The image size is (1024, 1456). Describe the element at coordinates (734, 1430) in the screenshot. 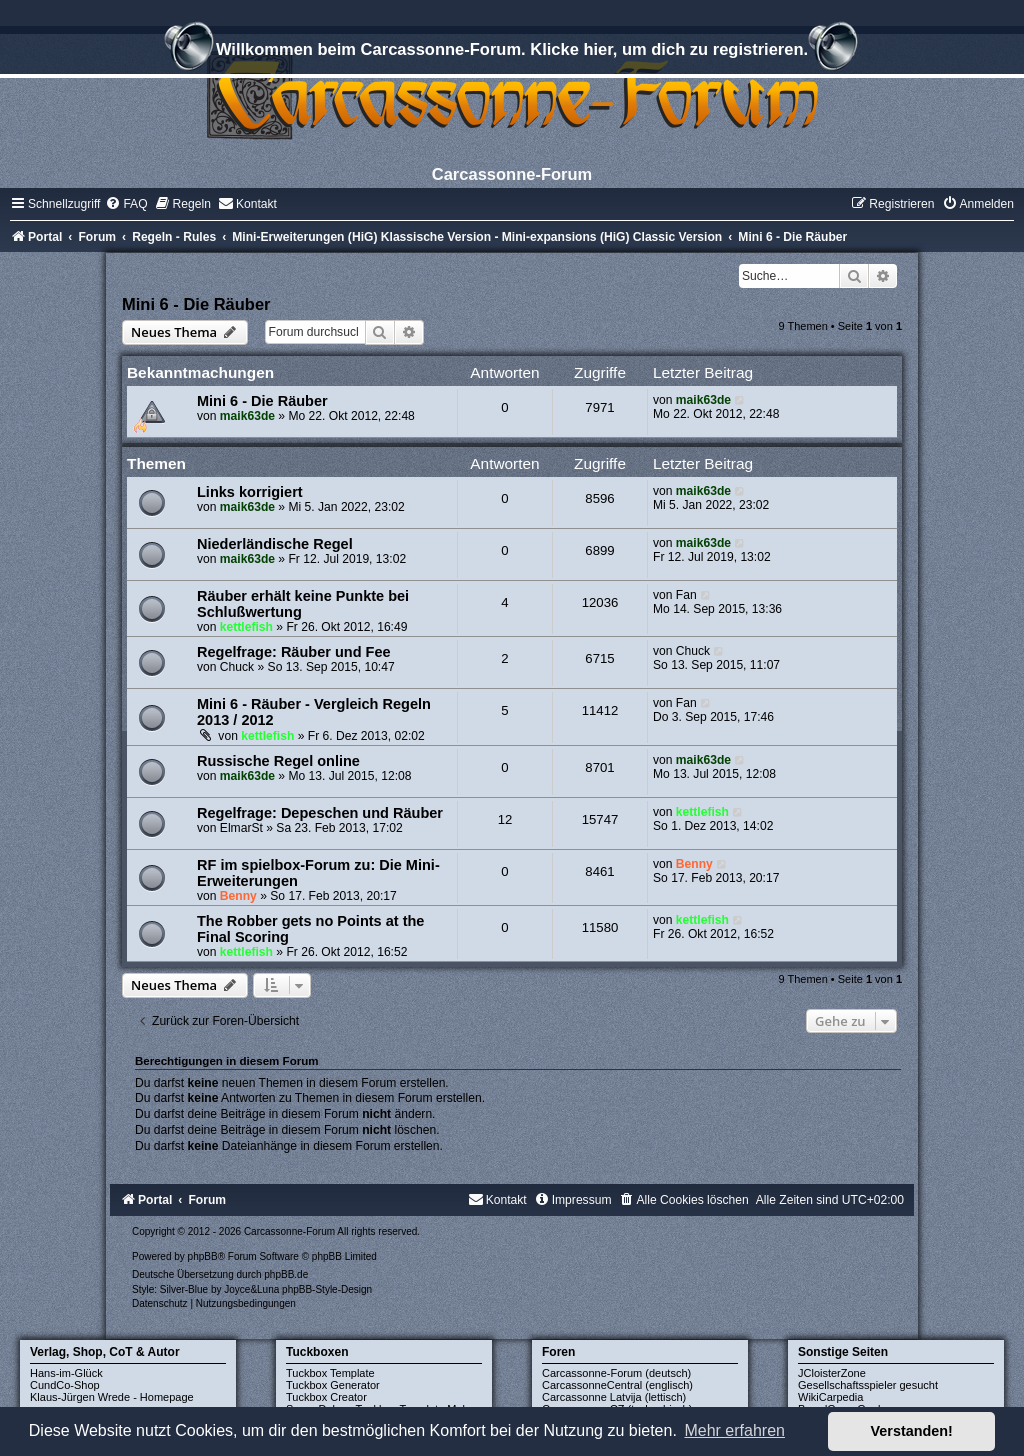

I see `Mehr erfahren [button]` at that location.